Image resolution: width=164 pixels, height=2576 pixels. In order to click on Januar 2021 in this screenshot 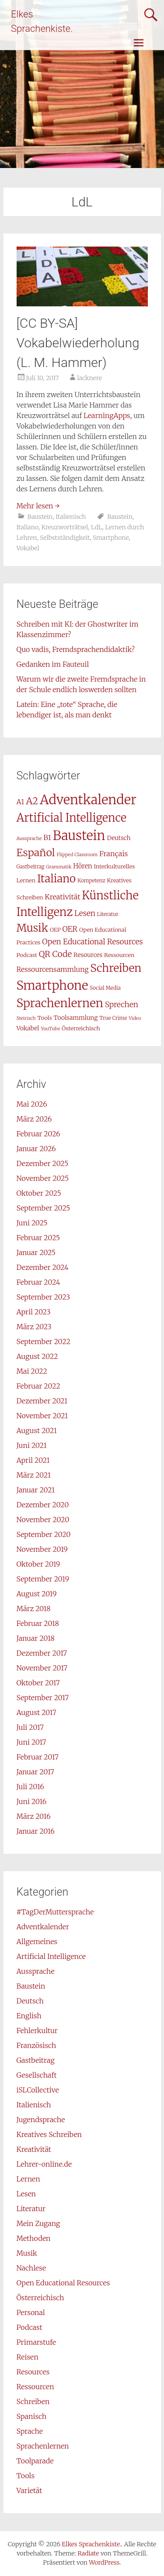, I will do `click(36, 1489)`.